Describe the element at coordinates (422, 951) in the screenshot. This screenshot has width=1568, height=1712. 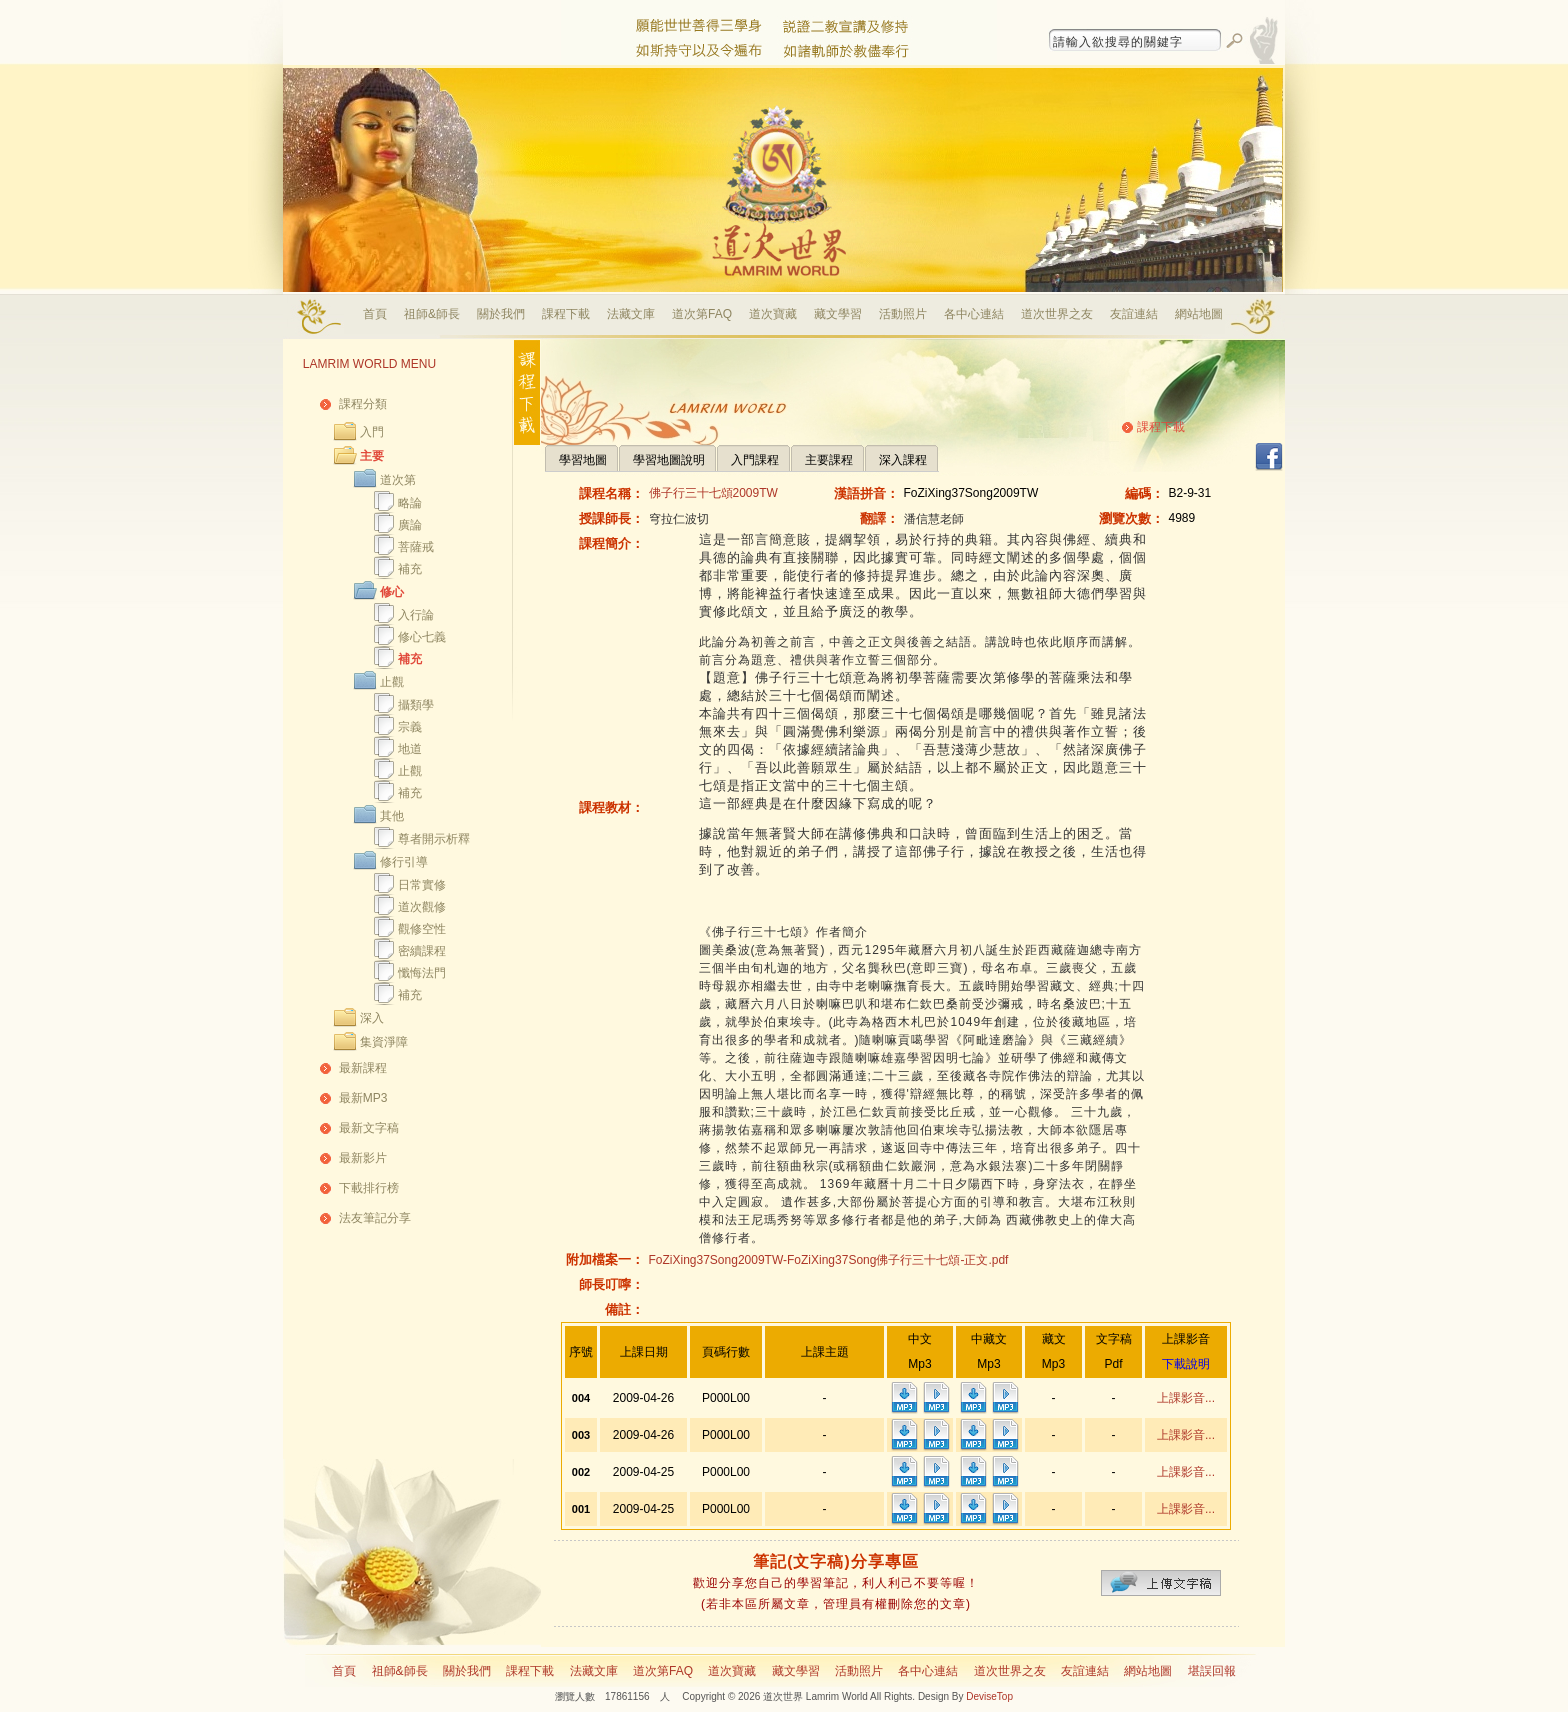
I see `密續課程` at that location.